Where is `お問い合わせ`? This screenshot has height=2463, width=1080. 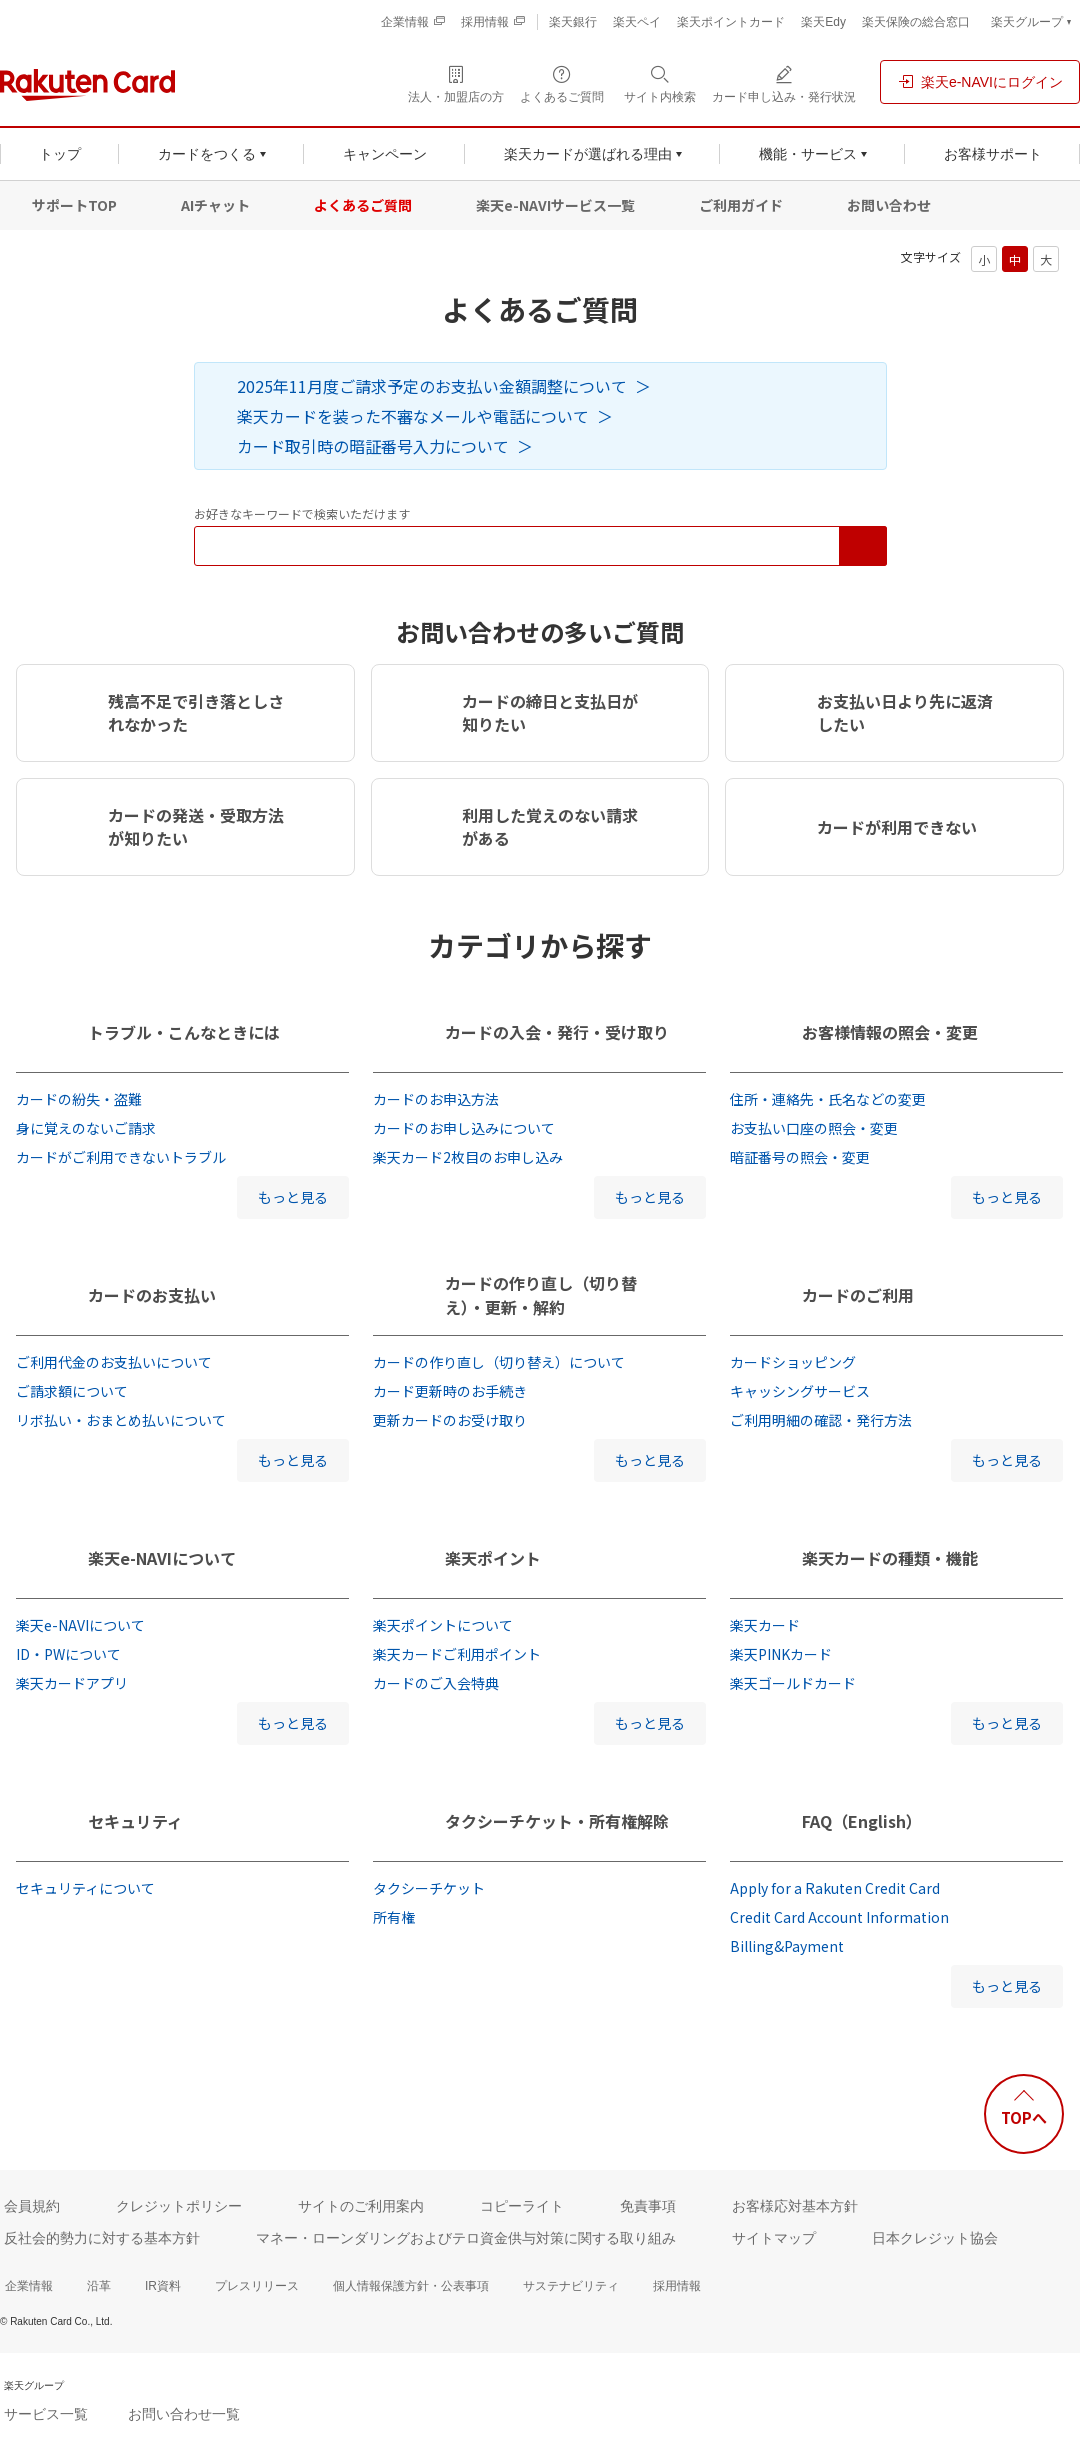
お問い合わせ is located at coordinates (889, 205).